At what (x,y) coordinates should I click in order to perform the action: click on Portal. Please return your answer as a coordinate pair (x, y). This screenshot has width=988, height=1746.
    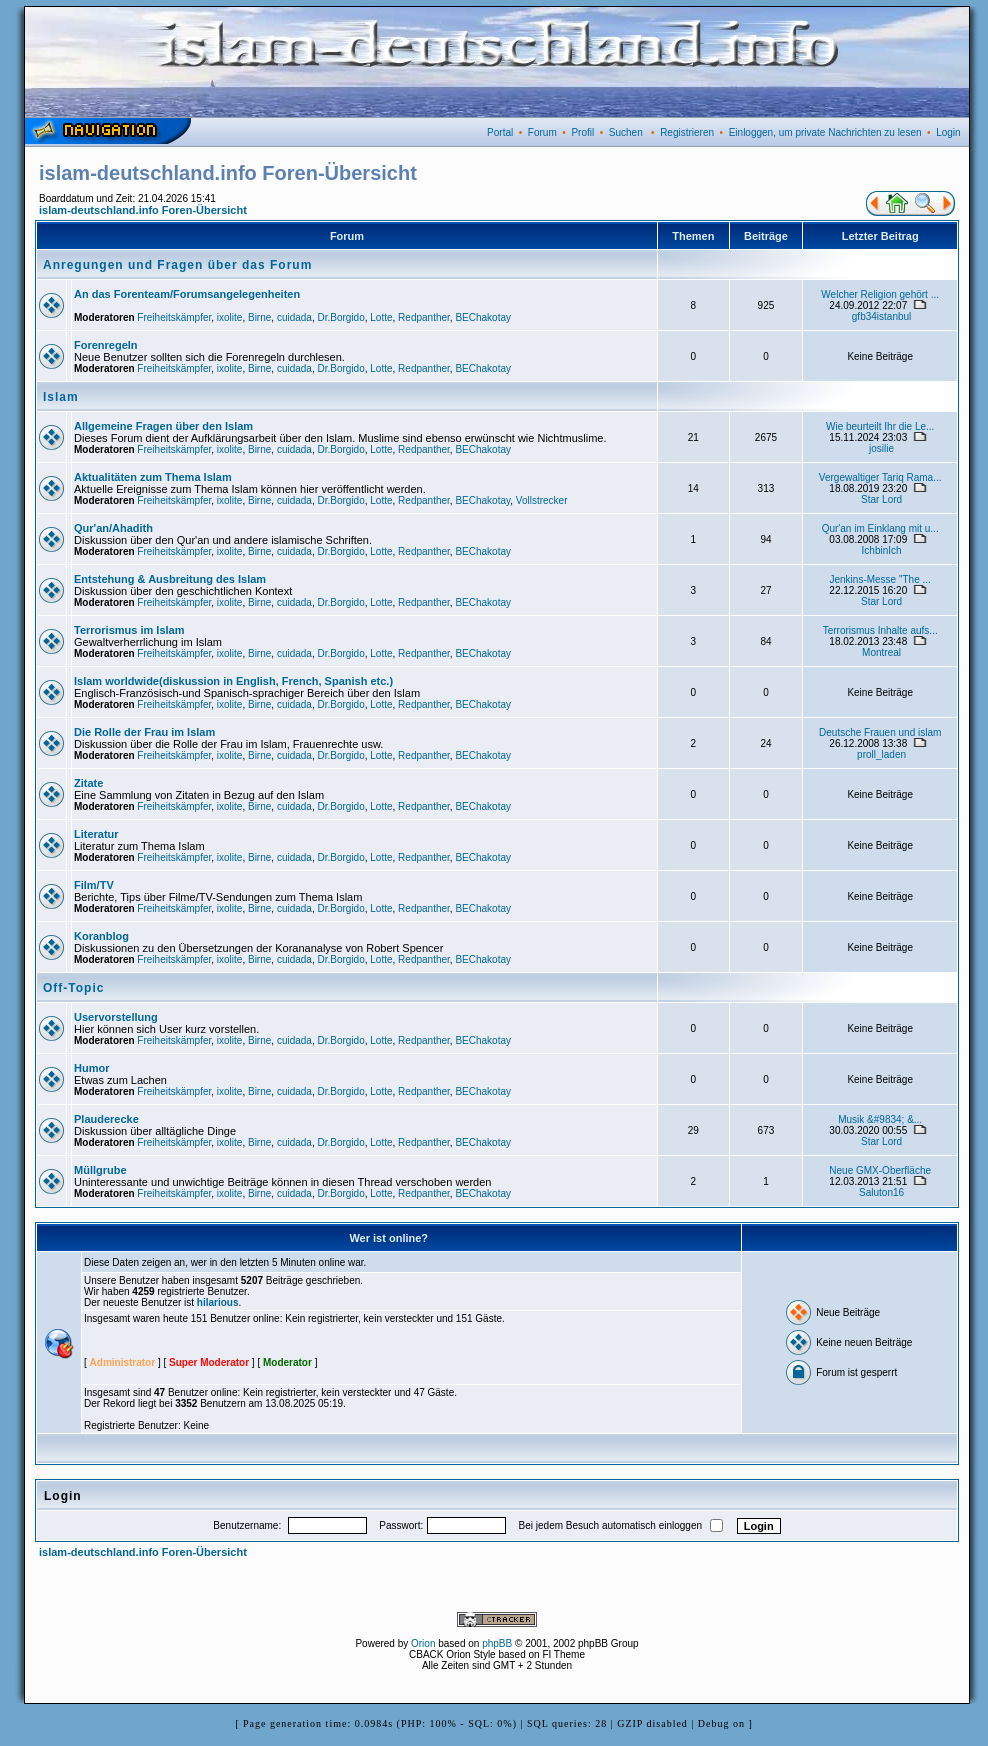
    Looking at the image, I should click on (500, 132).